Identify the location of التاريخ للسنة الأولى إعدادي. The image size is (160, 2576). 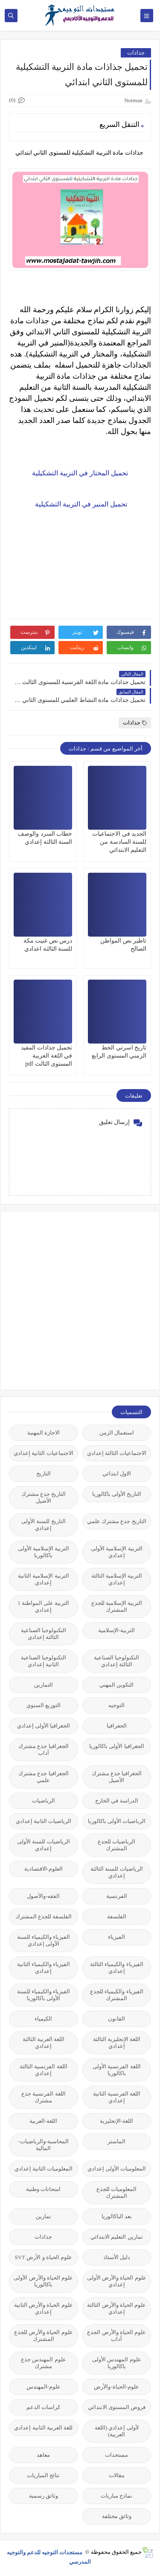
(43, 1524).